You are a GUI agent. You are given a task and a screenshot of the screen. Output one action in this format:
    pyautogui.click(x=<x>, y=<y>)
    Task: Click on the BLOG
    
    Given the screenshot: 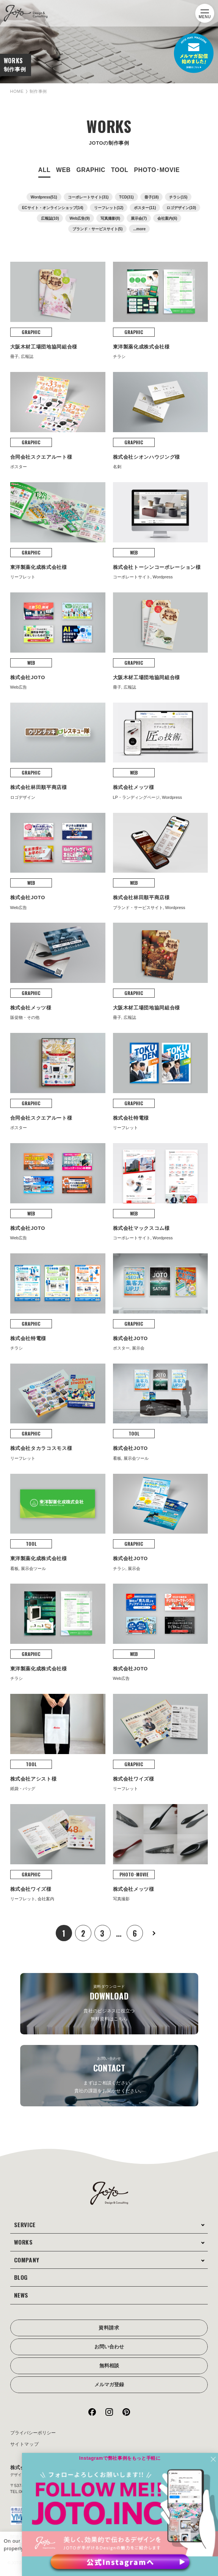 What is the action you would take?
    pyautogui.click(x=22, y=2265)
    